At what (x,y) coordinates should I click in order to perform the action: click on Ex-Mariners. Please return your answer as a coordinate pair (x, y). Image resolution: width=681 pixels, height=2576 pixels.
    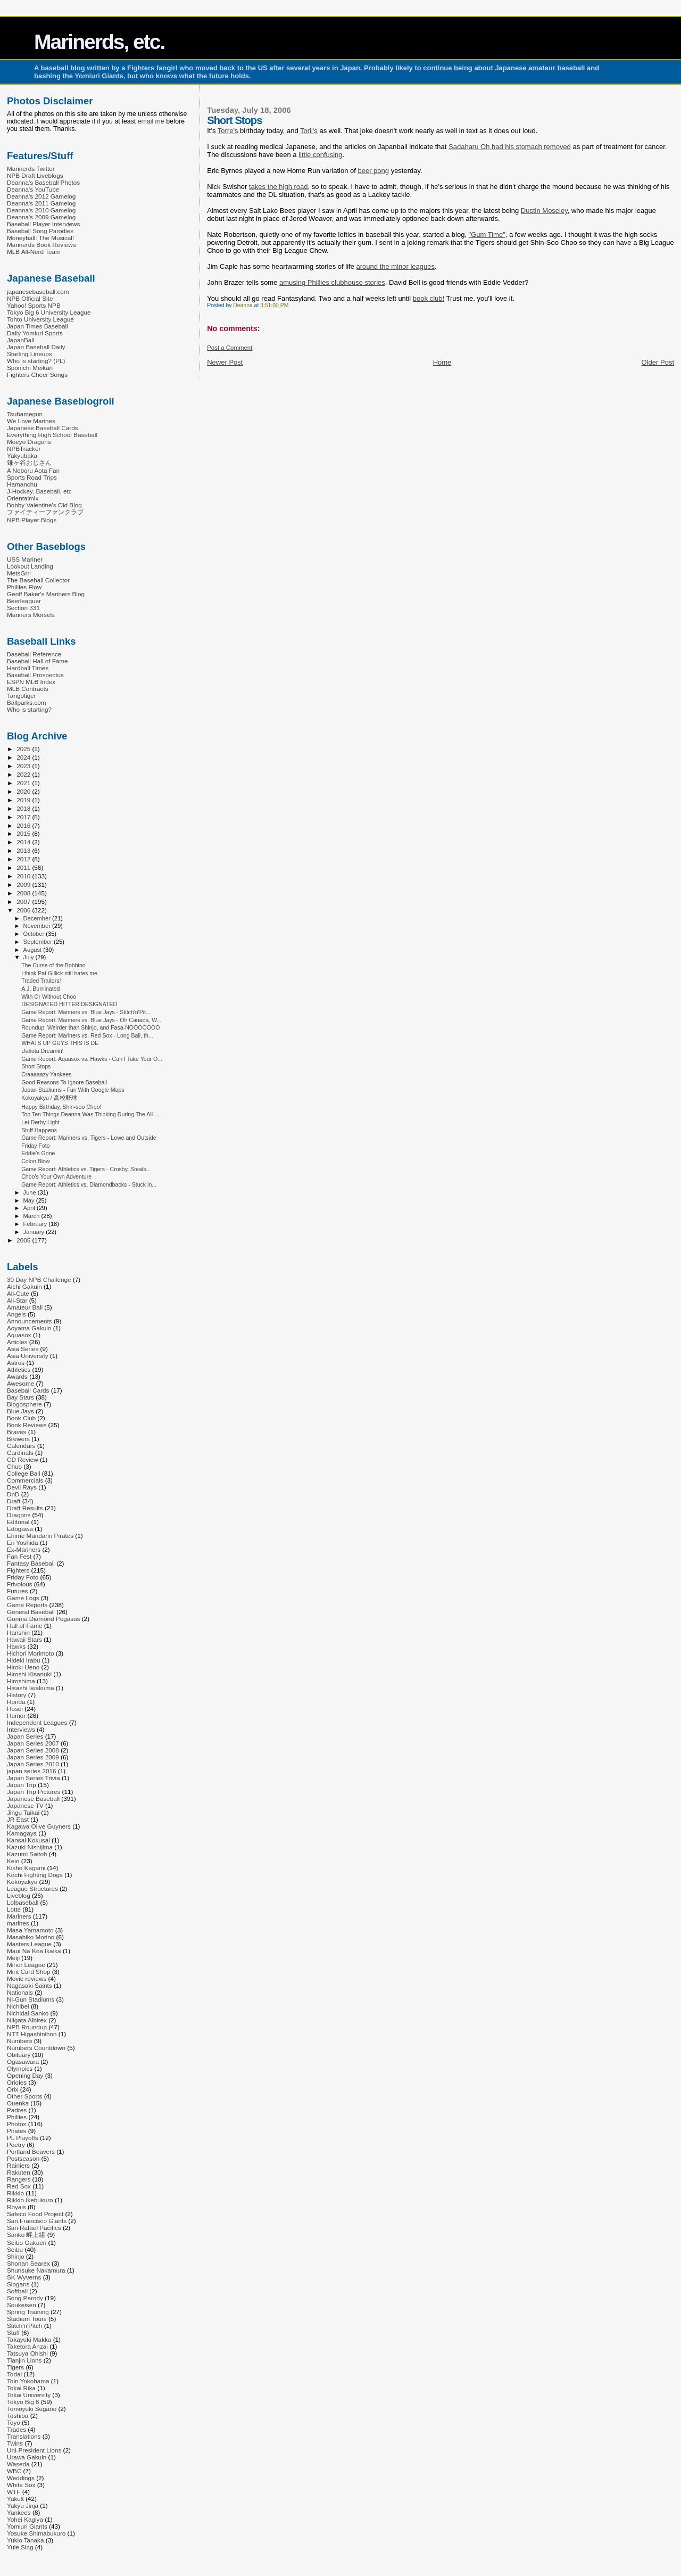
    Looking at the image, I should click on (23, 1549).